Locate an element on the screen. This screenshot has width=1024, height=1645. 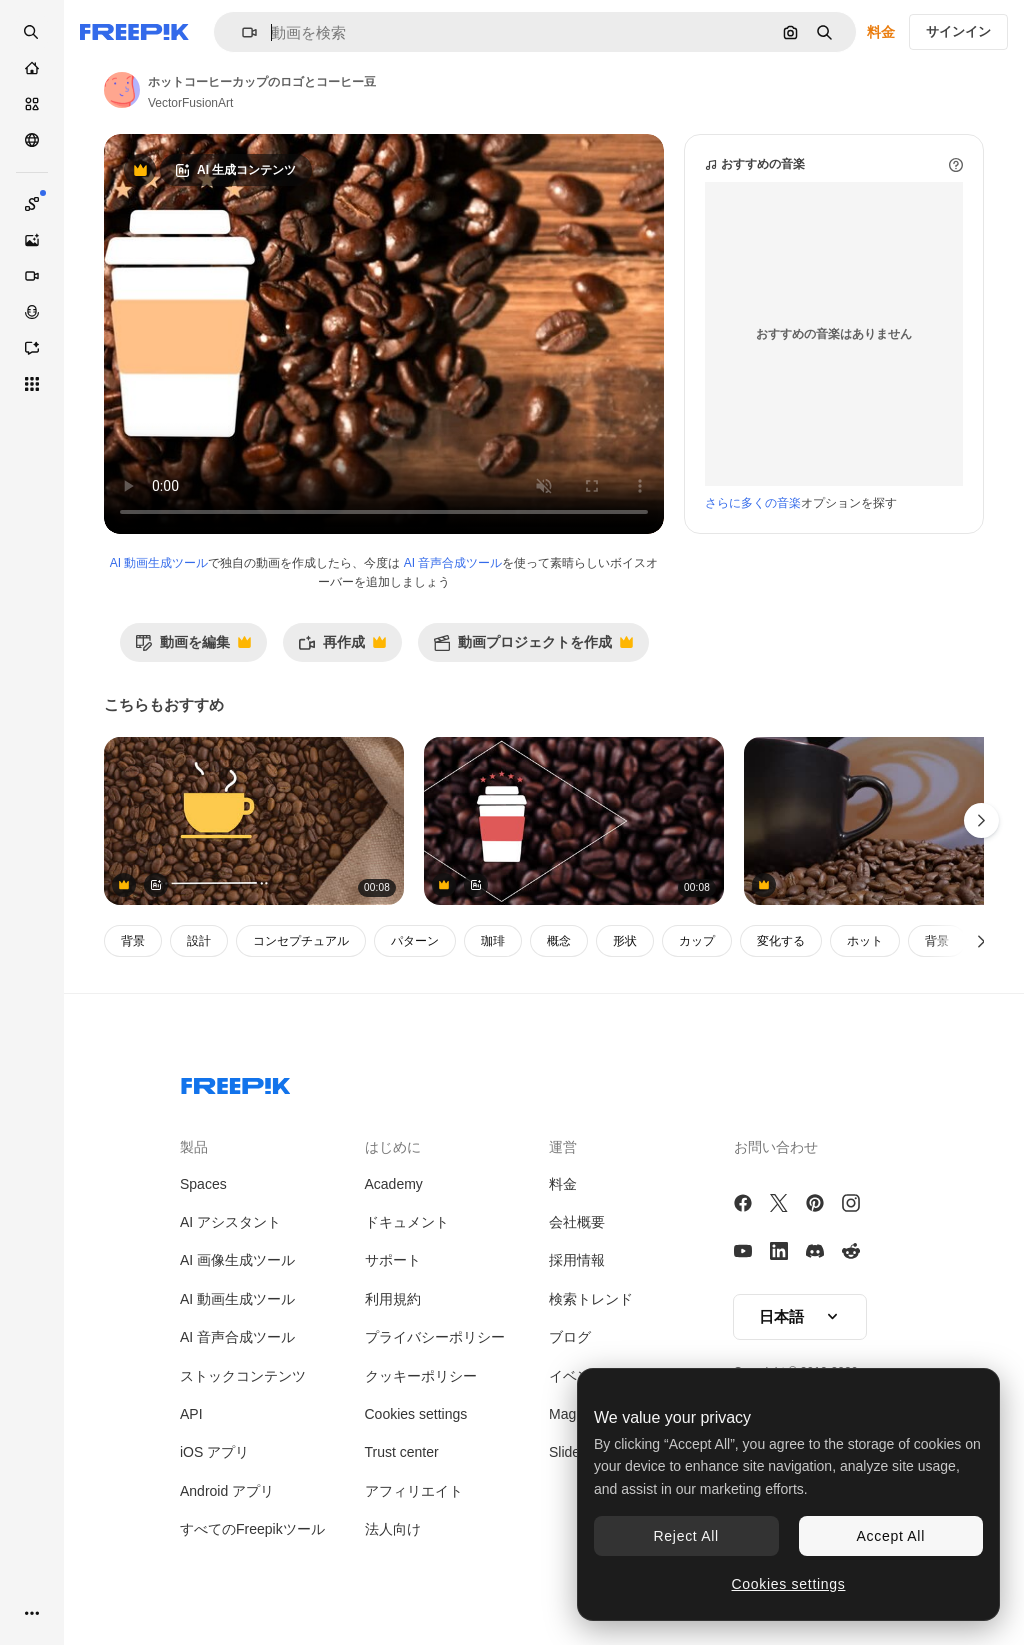
運営 is located at coordinates (563, 1147).